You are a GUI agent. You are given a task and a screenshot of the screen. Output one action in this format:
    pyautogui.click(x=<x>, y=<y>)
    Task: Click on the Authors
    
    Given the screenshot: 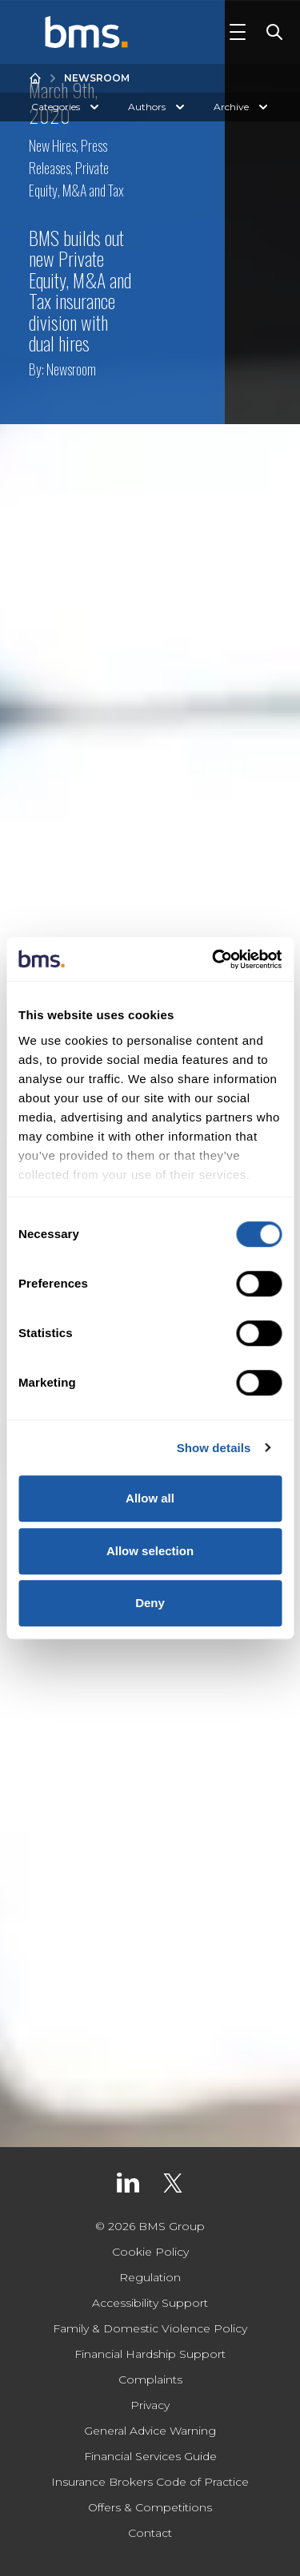 What is the action you would take?
    pyautogui.click(x=158, y=107)
    